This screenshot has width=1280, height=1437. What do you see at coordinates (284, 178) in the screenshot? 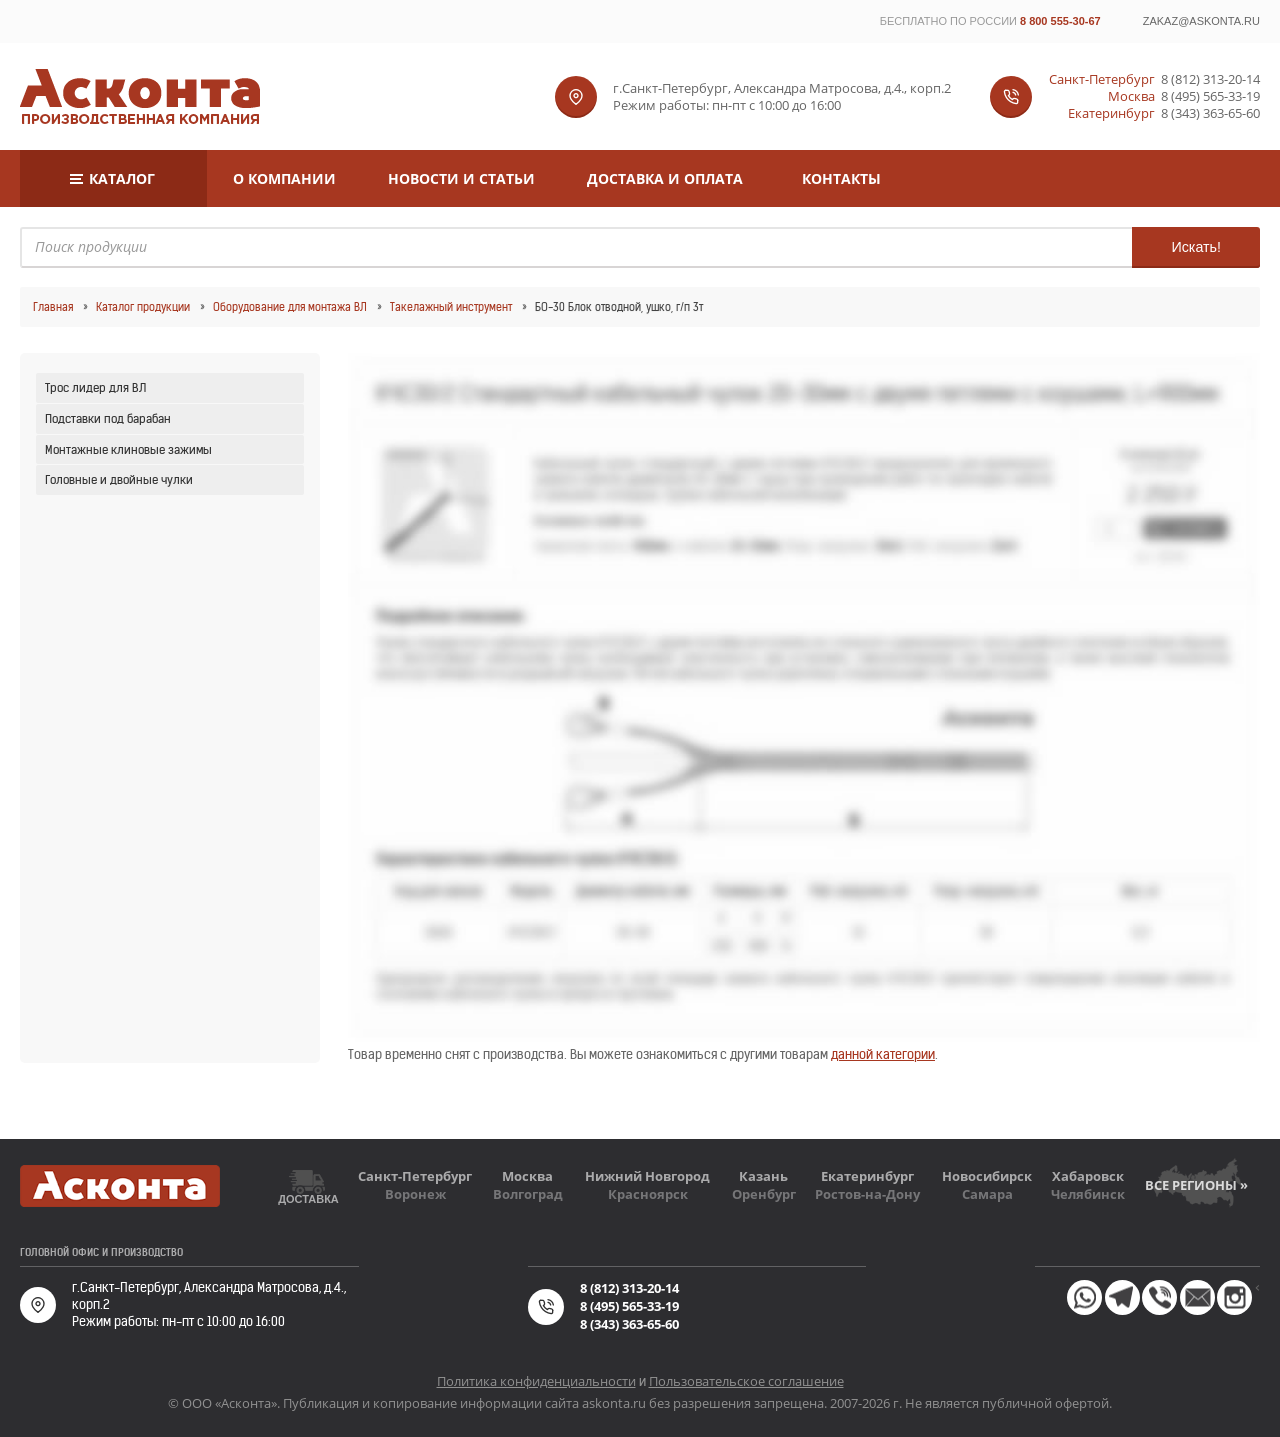
I see `О компании` at bounding box center [284, 178].